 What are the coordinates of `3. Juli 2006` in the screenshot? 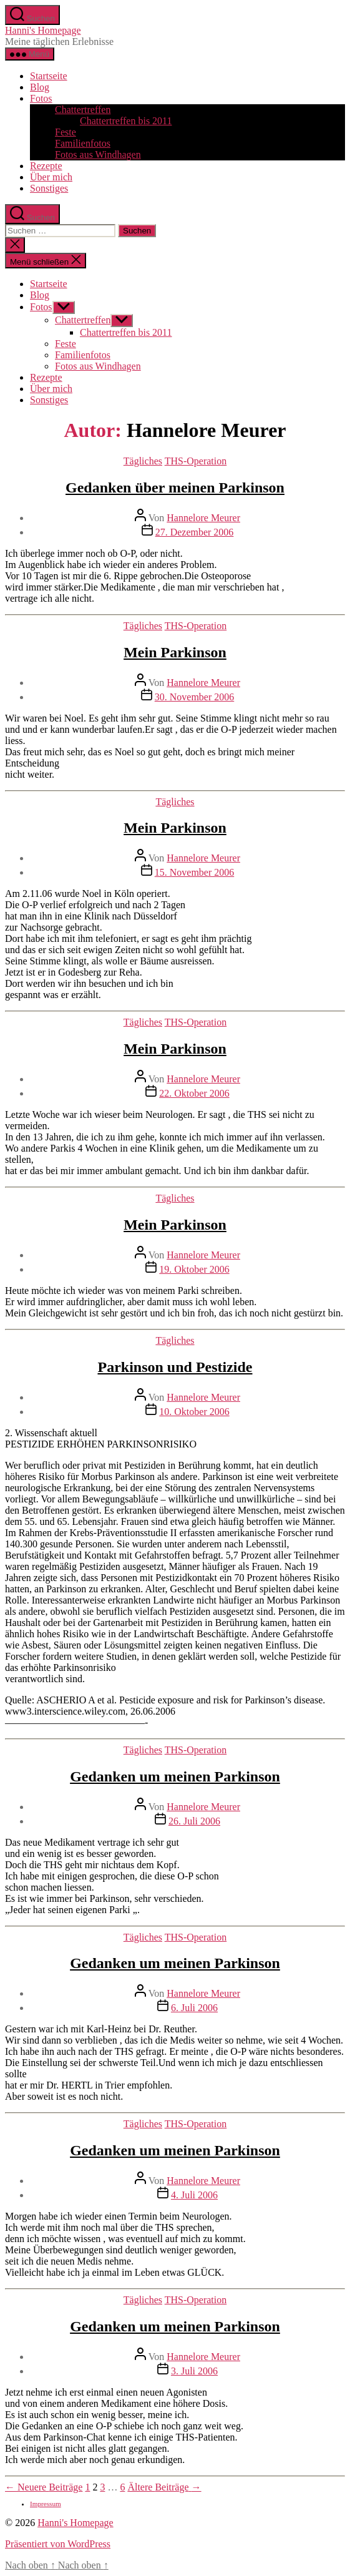 It's located at (194, 2371).